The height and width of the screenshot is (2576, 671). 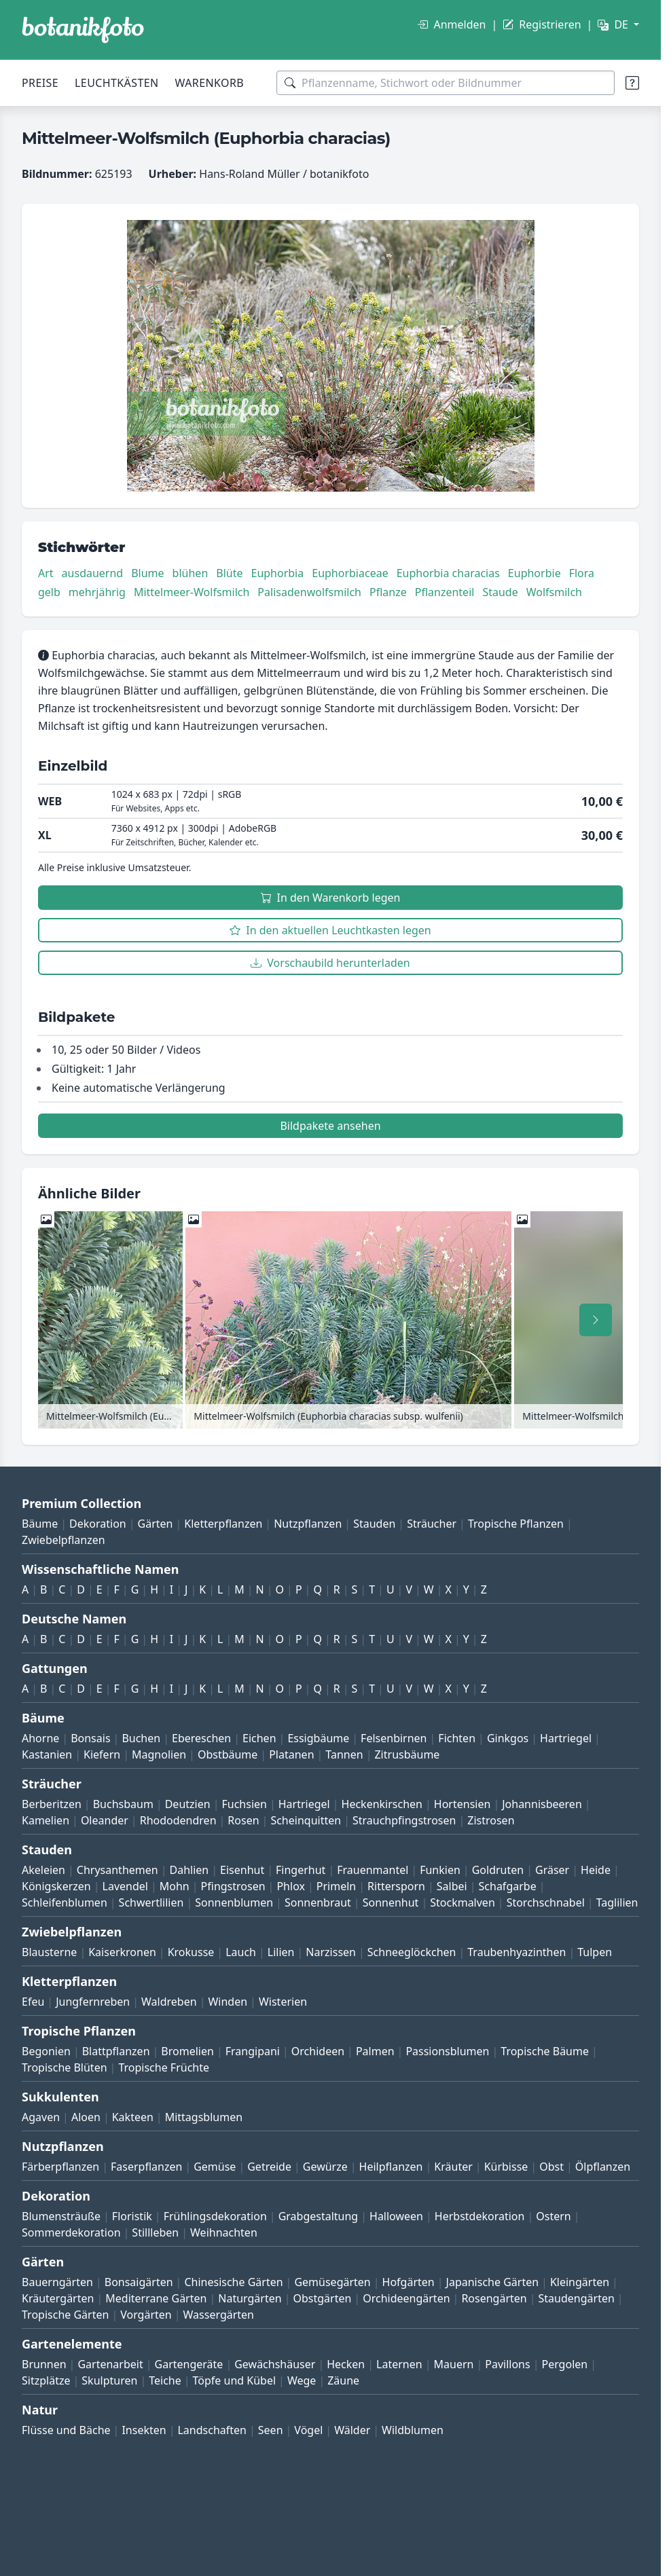 I want to click on Gemüse, so click(x=215, y=2166).